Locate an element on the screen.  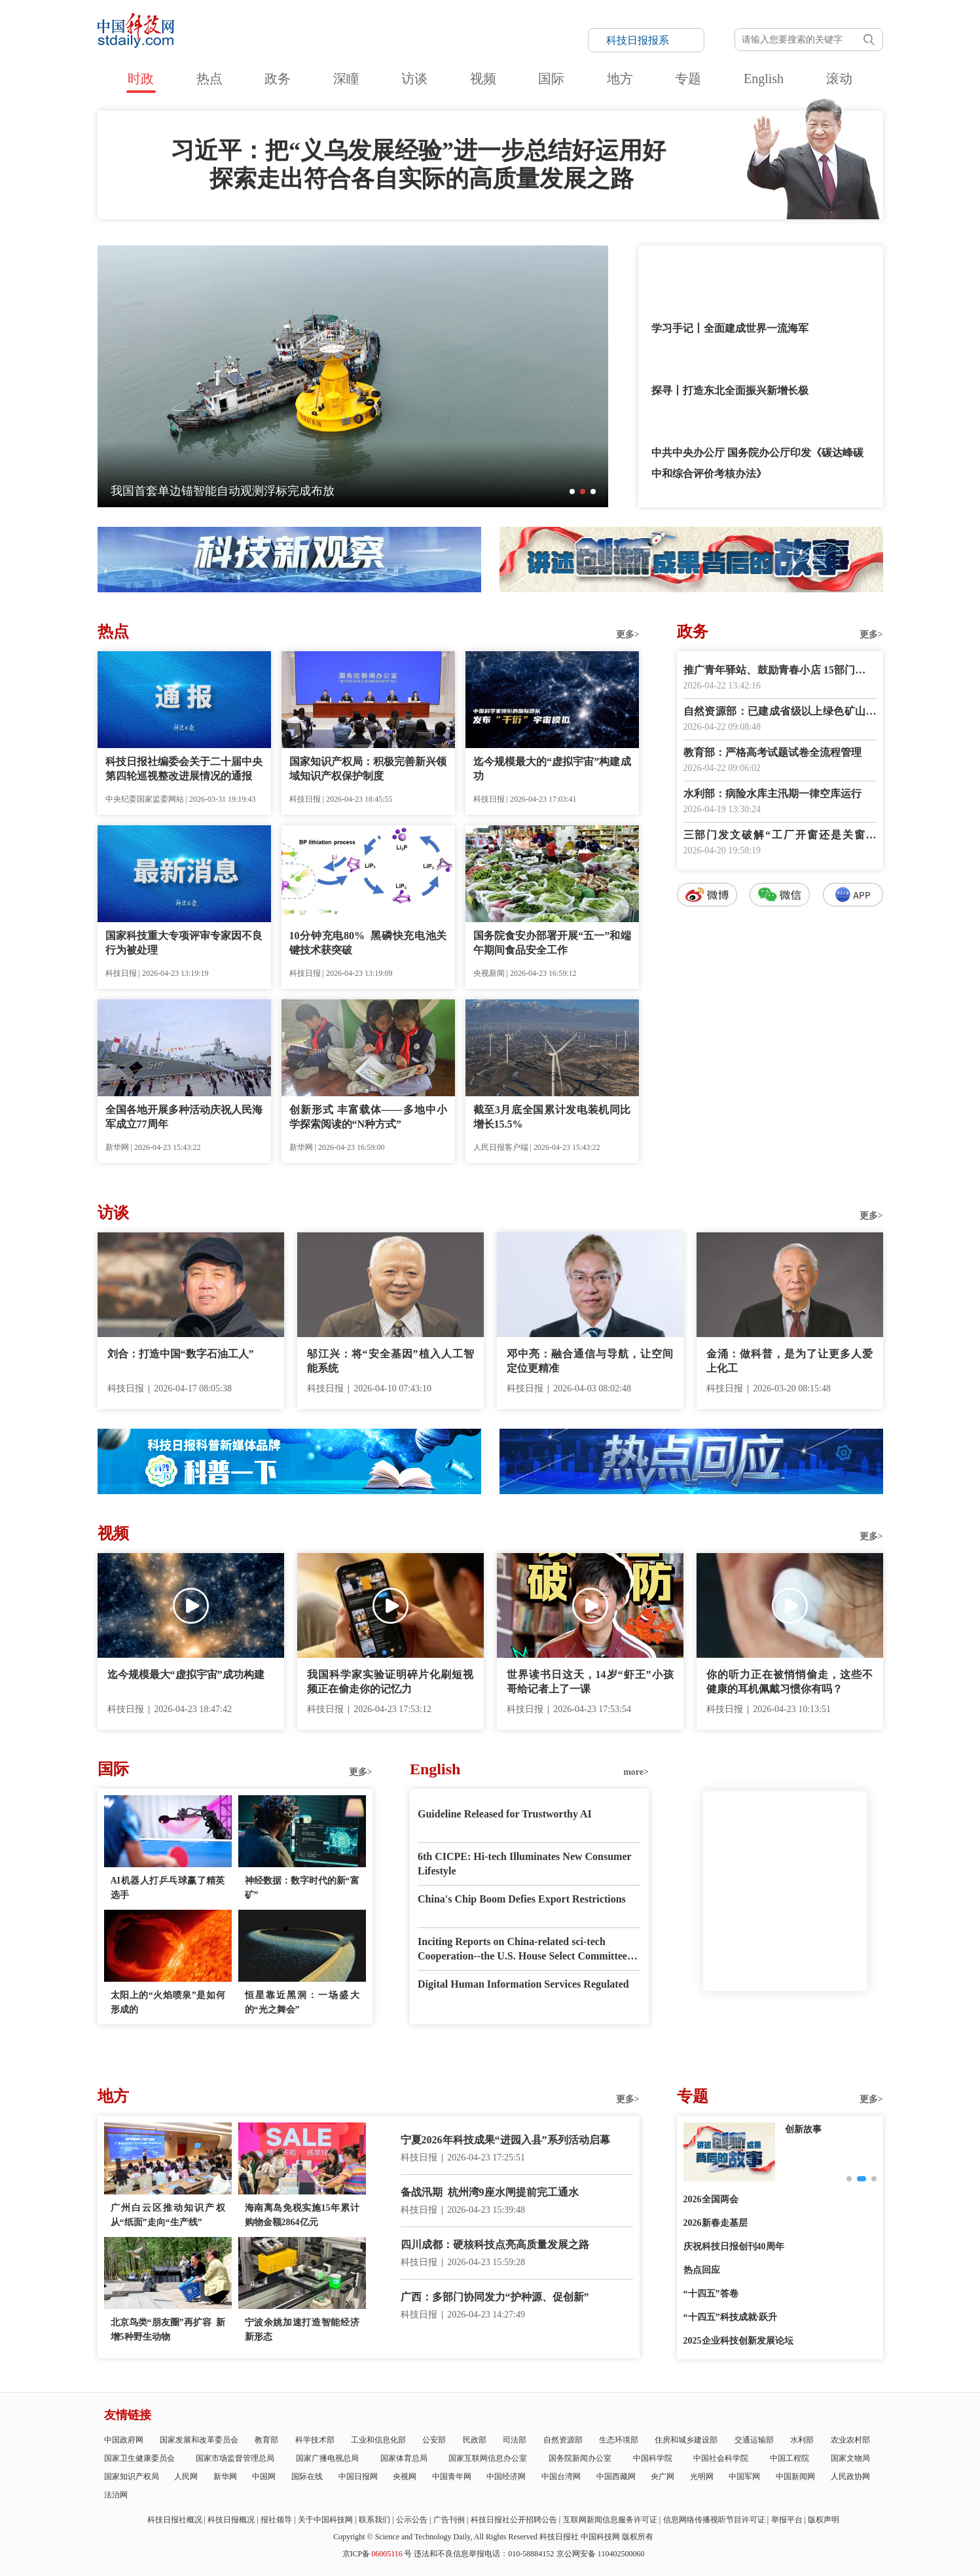
科学技术部 is located at coordinates (315, 2439).